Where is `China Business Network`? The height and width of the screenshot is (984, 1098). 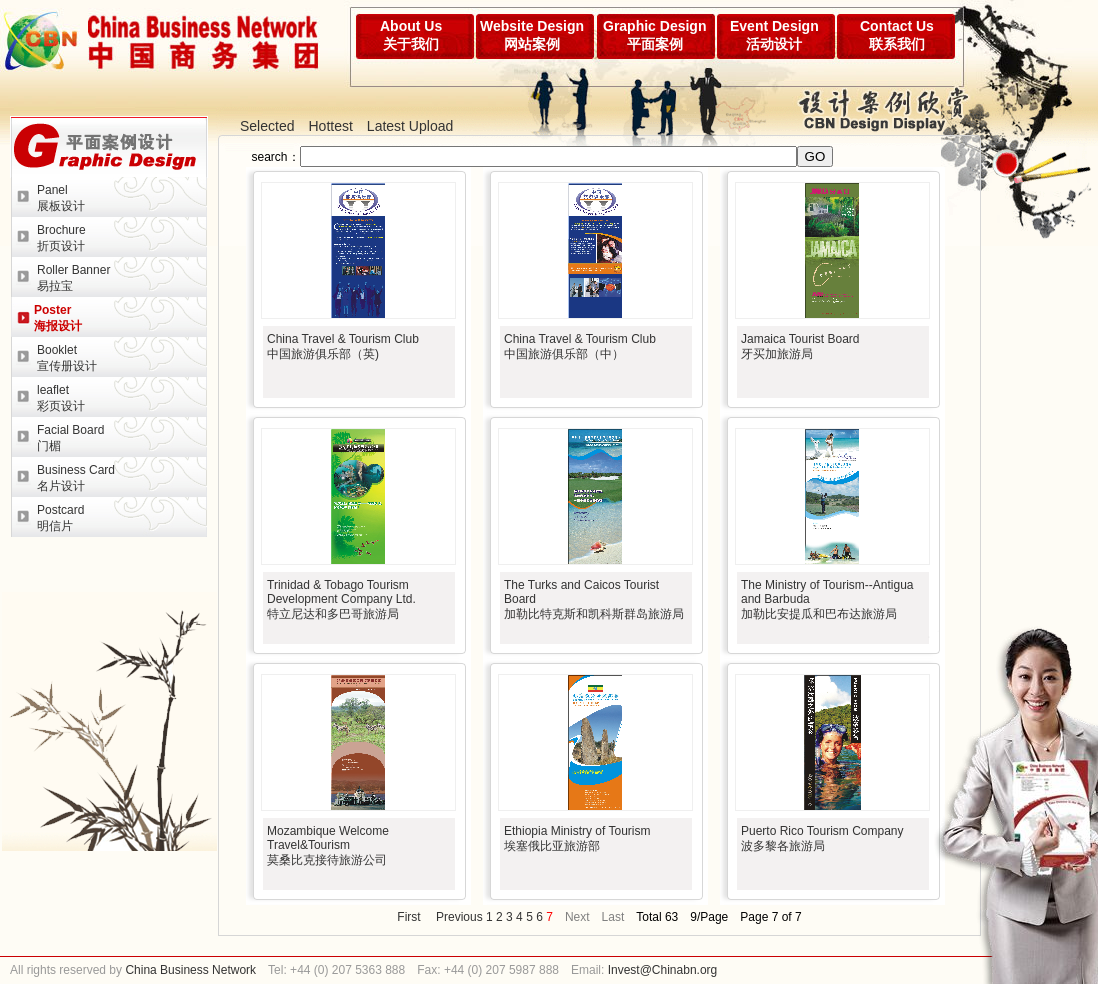 China Business Network is located at coordinates (189, 970).